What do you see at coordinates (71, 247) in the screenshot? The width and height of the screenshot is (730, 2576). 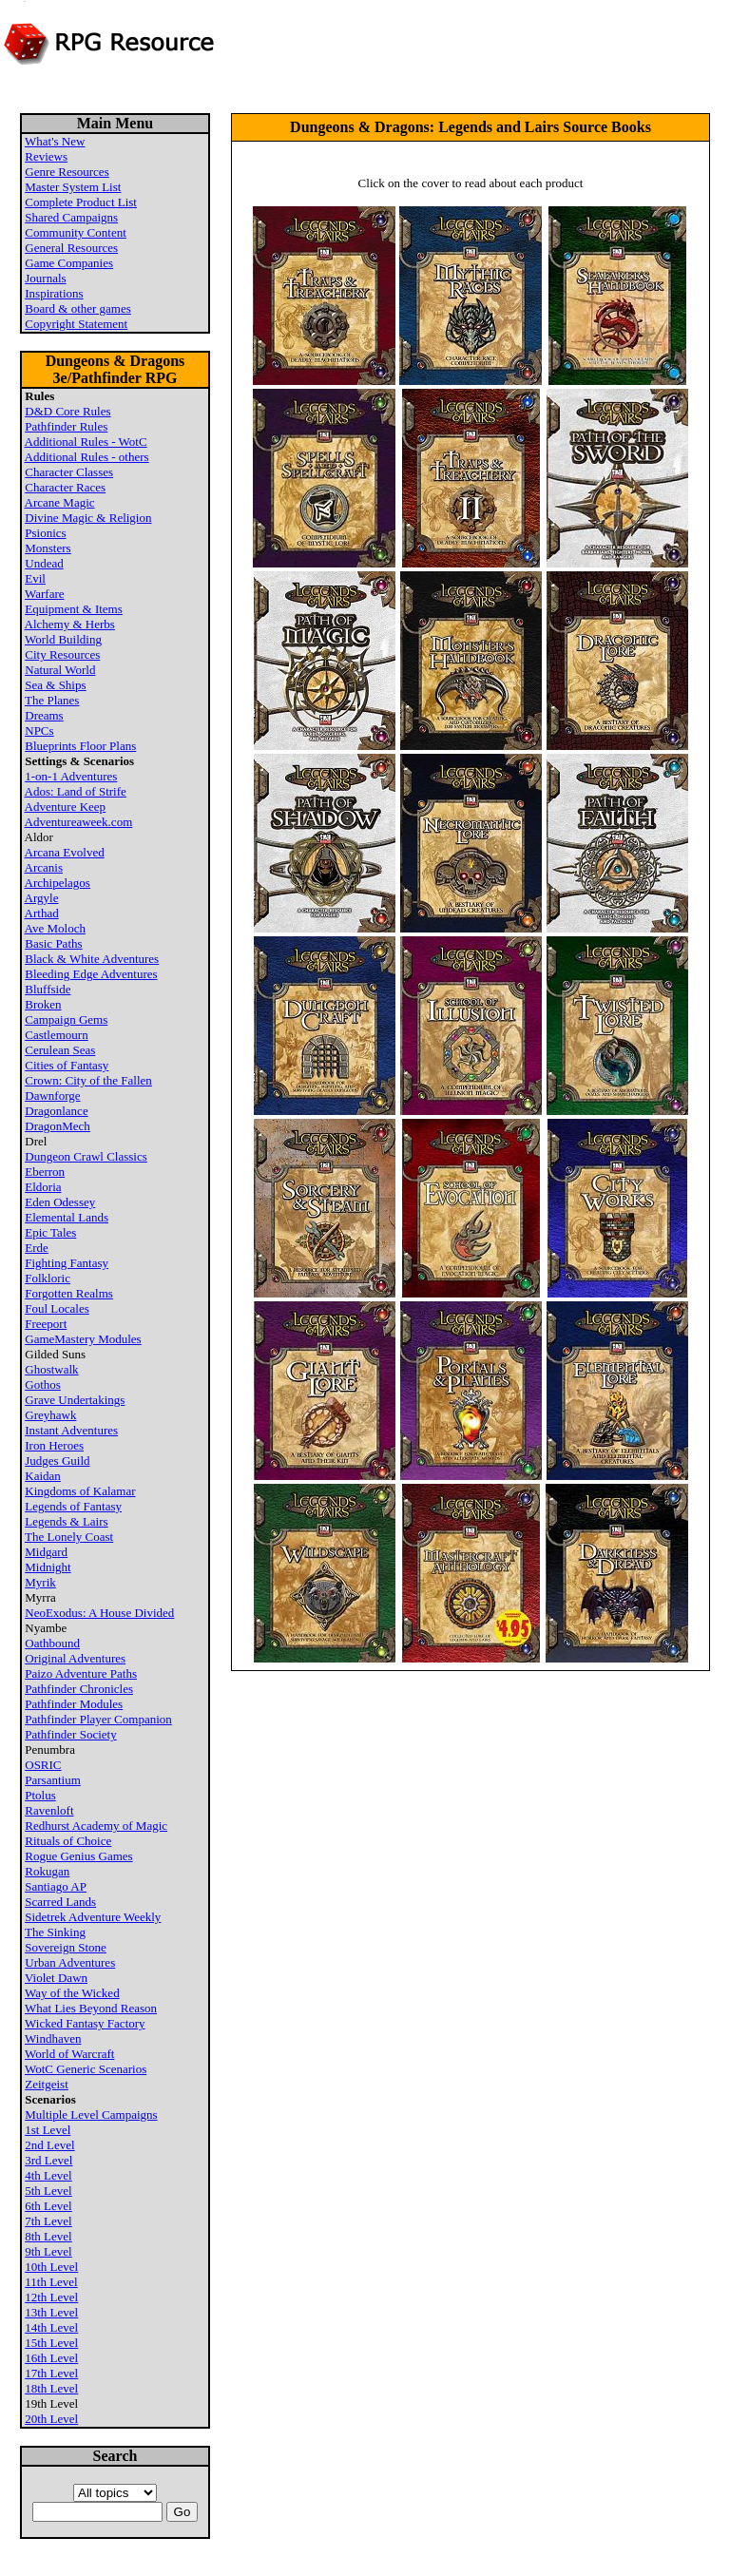 I see `General Resources` at bounding box center [71, 247].